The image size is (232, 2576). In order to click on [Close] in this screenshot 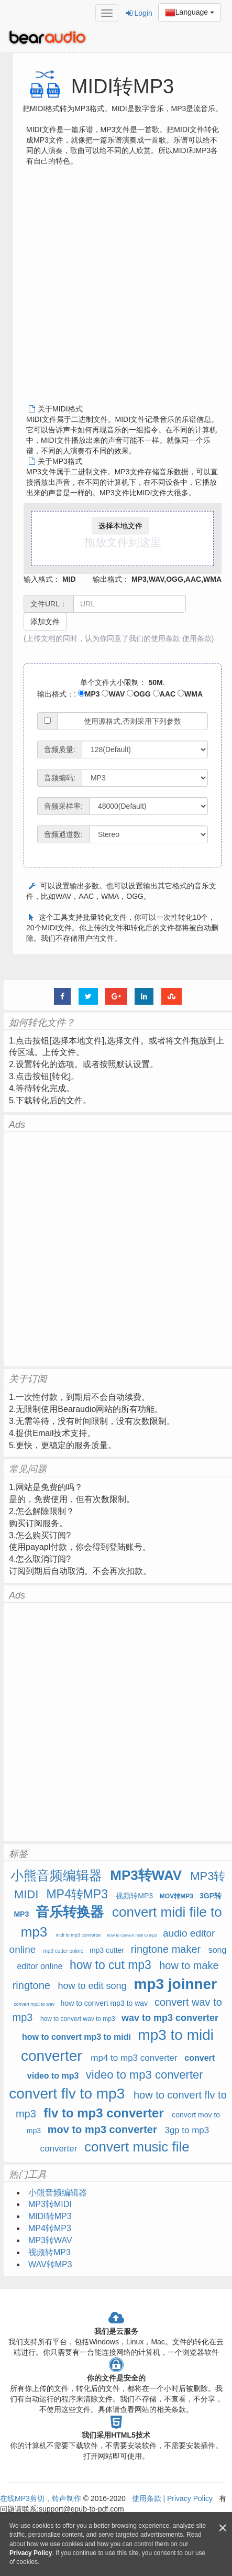, I will do `click(222, 2528)`.